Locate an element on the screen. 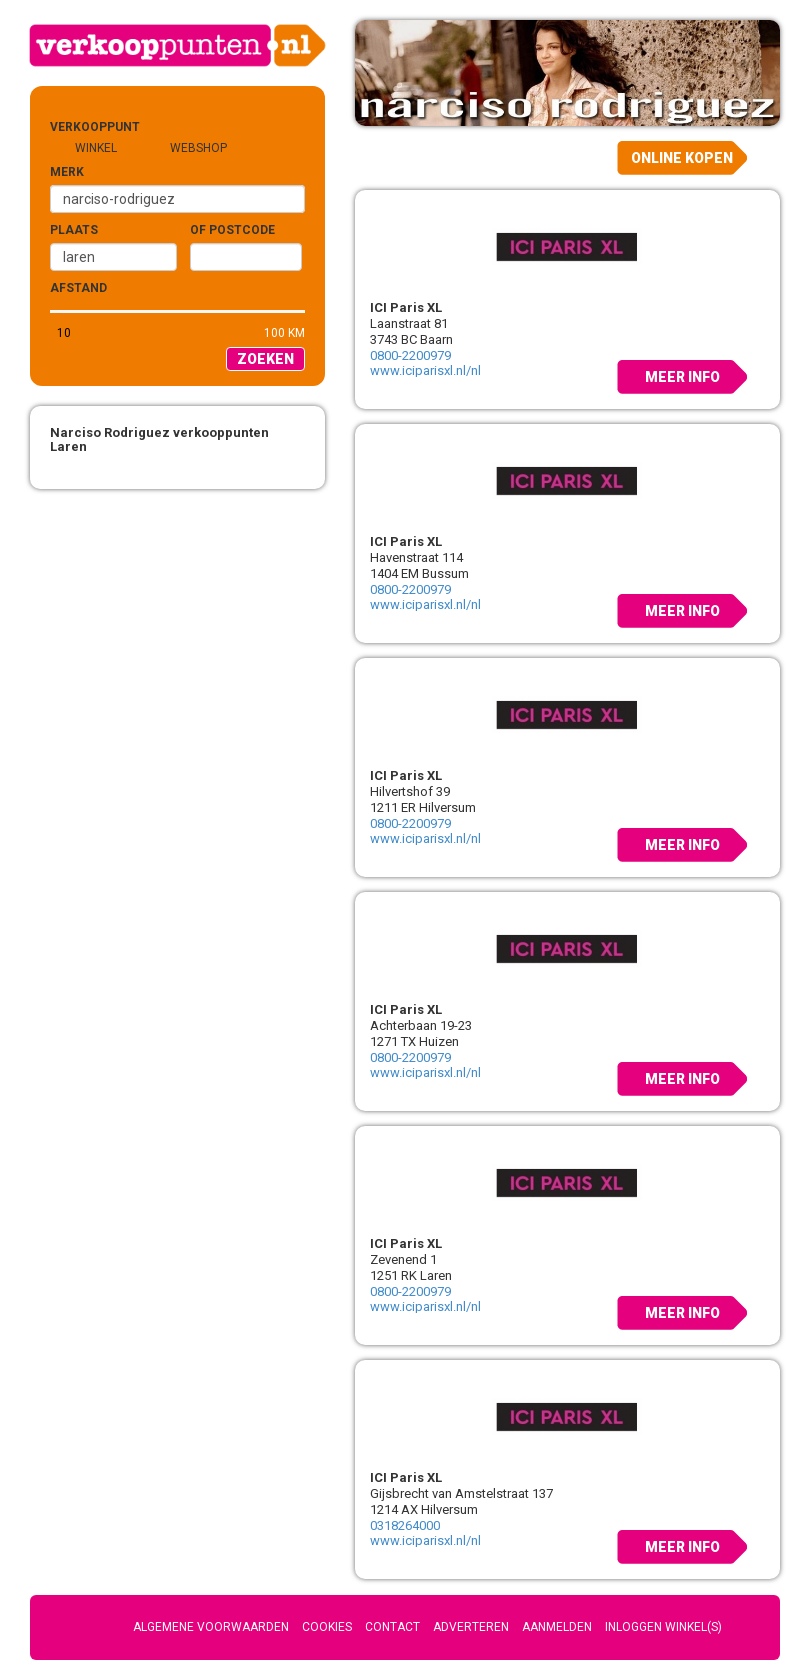 The height and width of the screenshot is (1675, 809). Algemene voorwaarden is located at coordinates (211, 1627).